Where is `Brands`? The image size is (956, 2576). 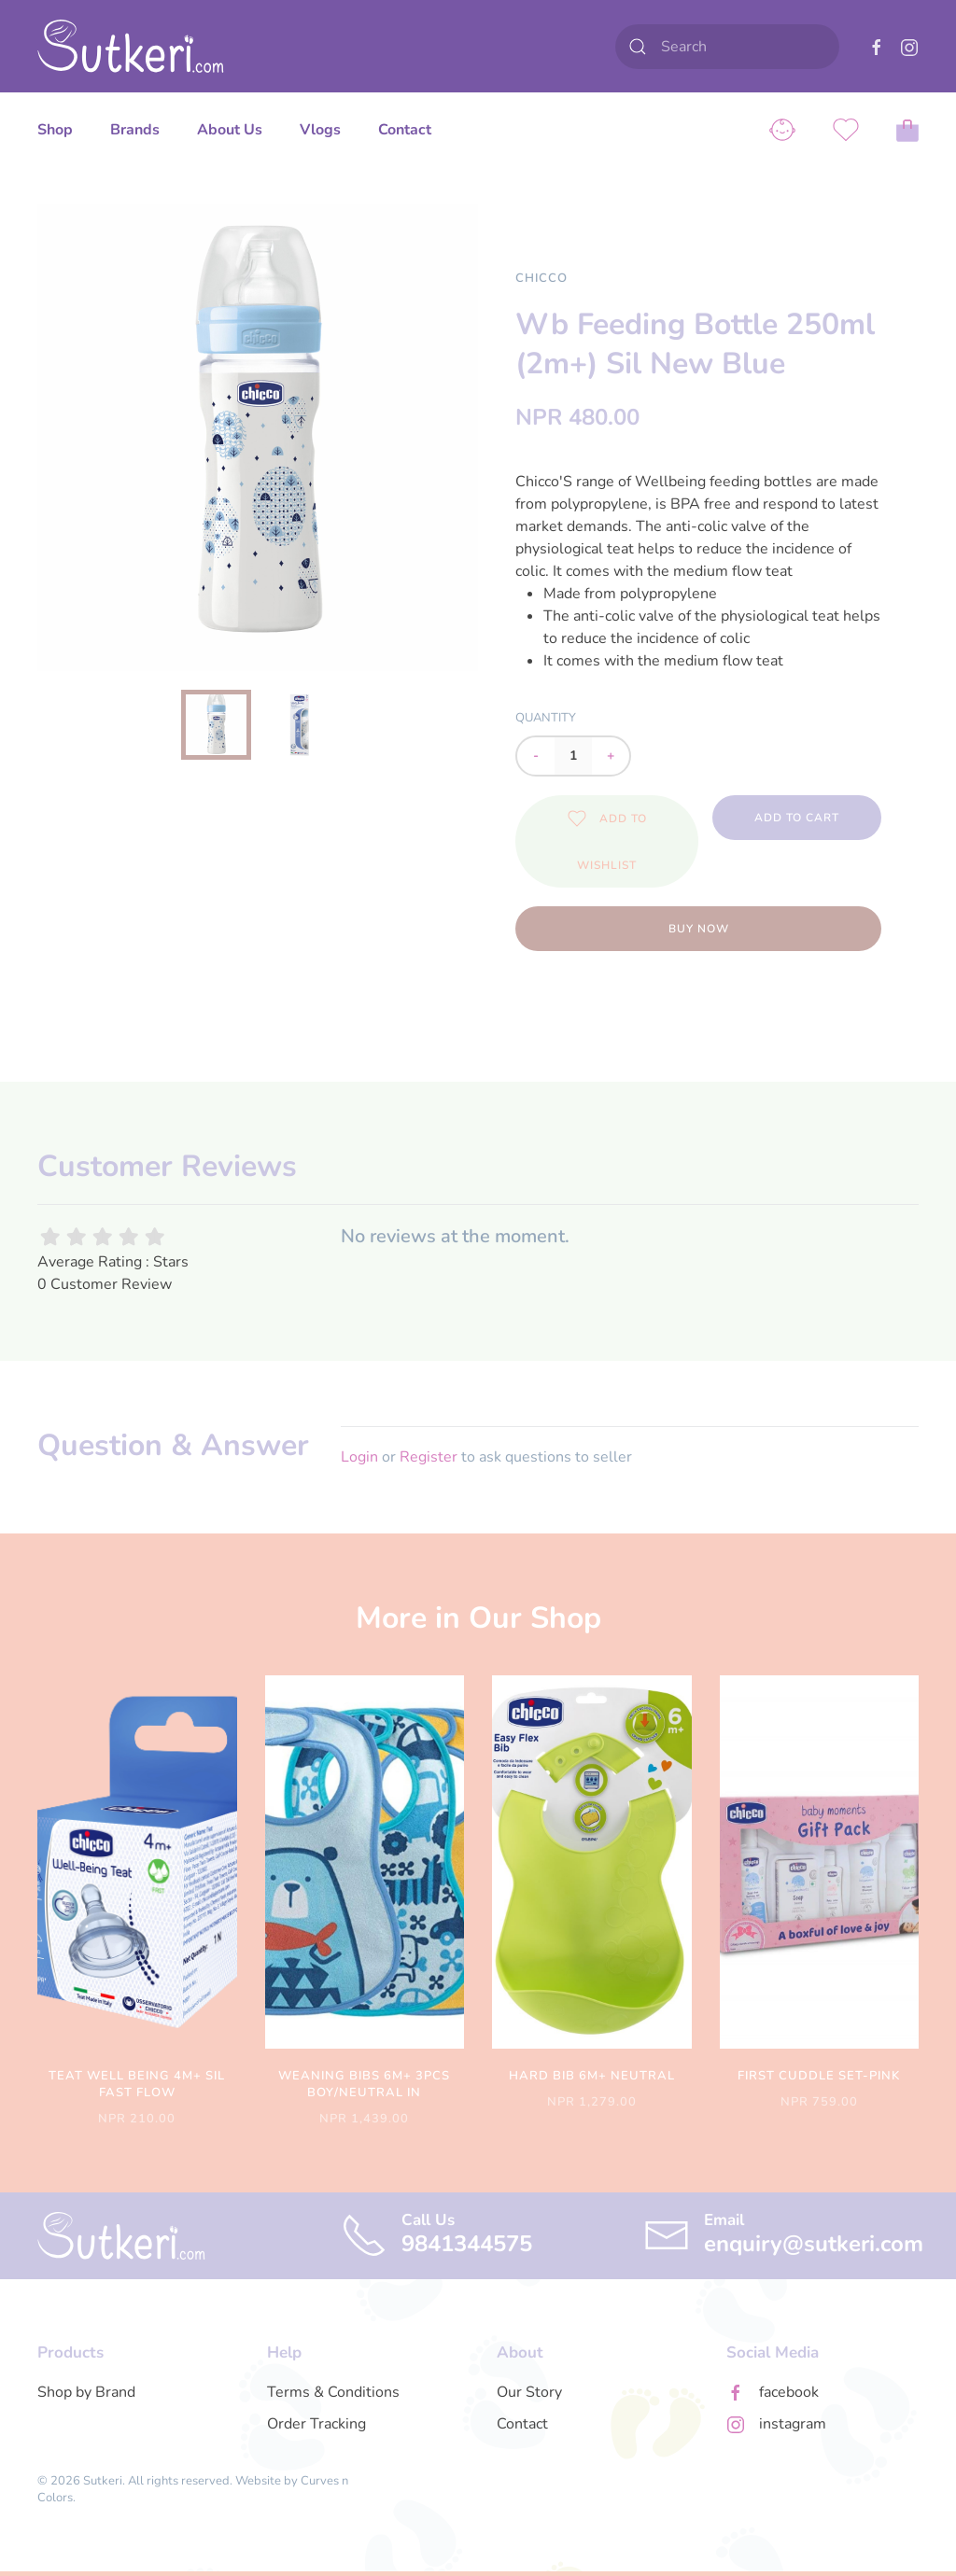 Brands is located at coordinates (135, 129).